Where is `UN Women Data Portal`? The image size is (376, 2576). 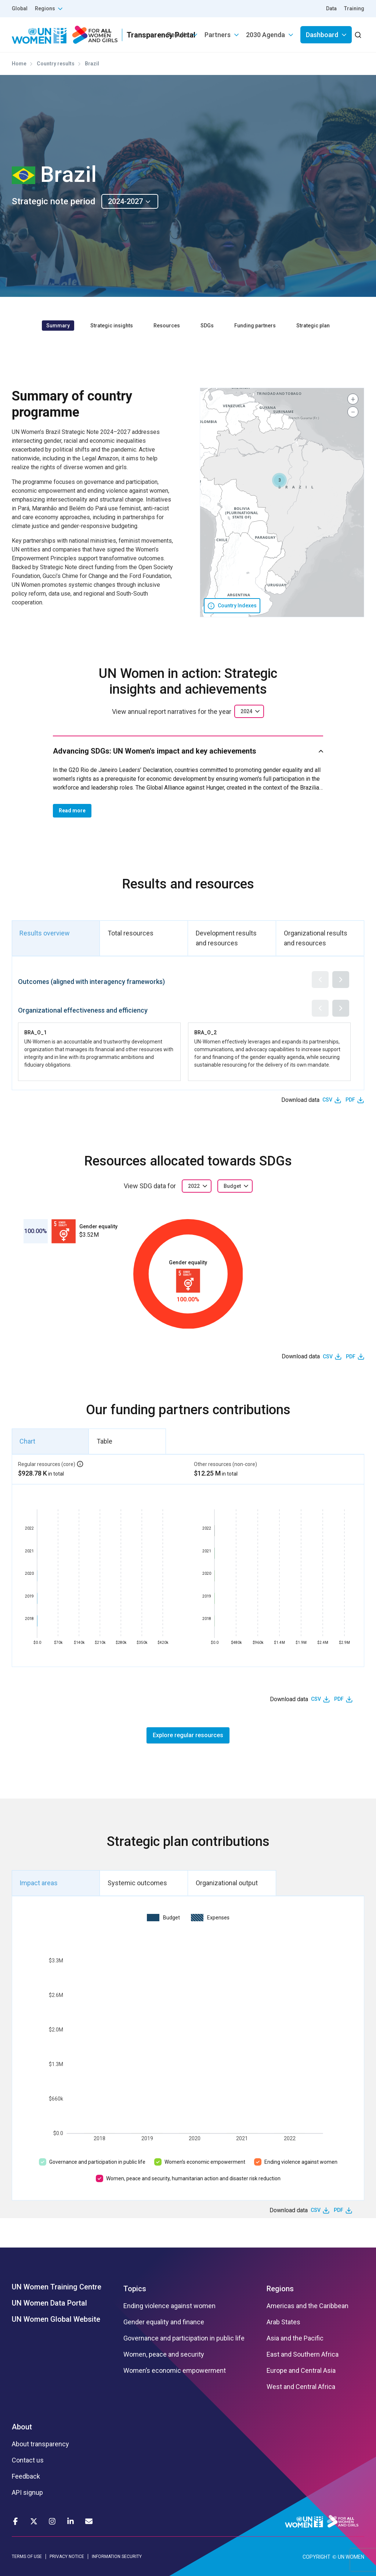
UN Women Data Portal is located at coordinates (49, 2303).